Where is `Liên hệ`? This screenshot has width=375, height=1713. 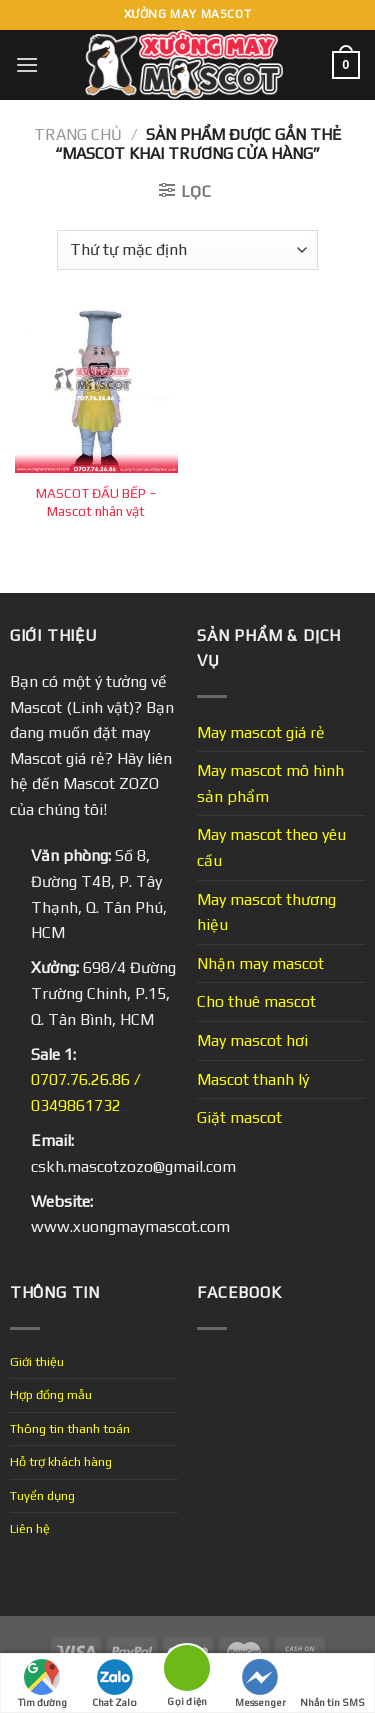 Liên hệ is located at coordinates (30, 1528).